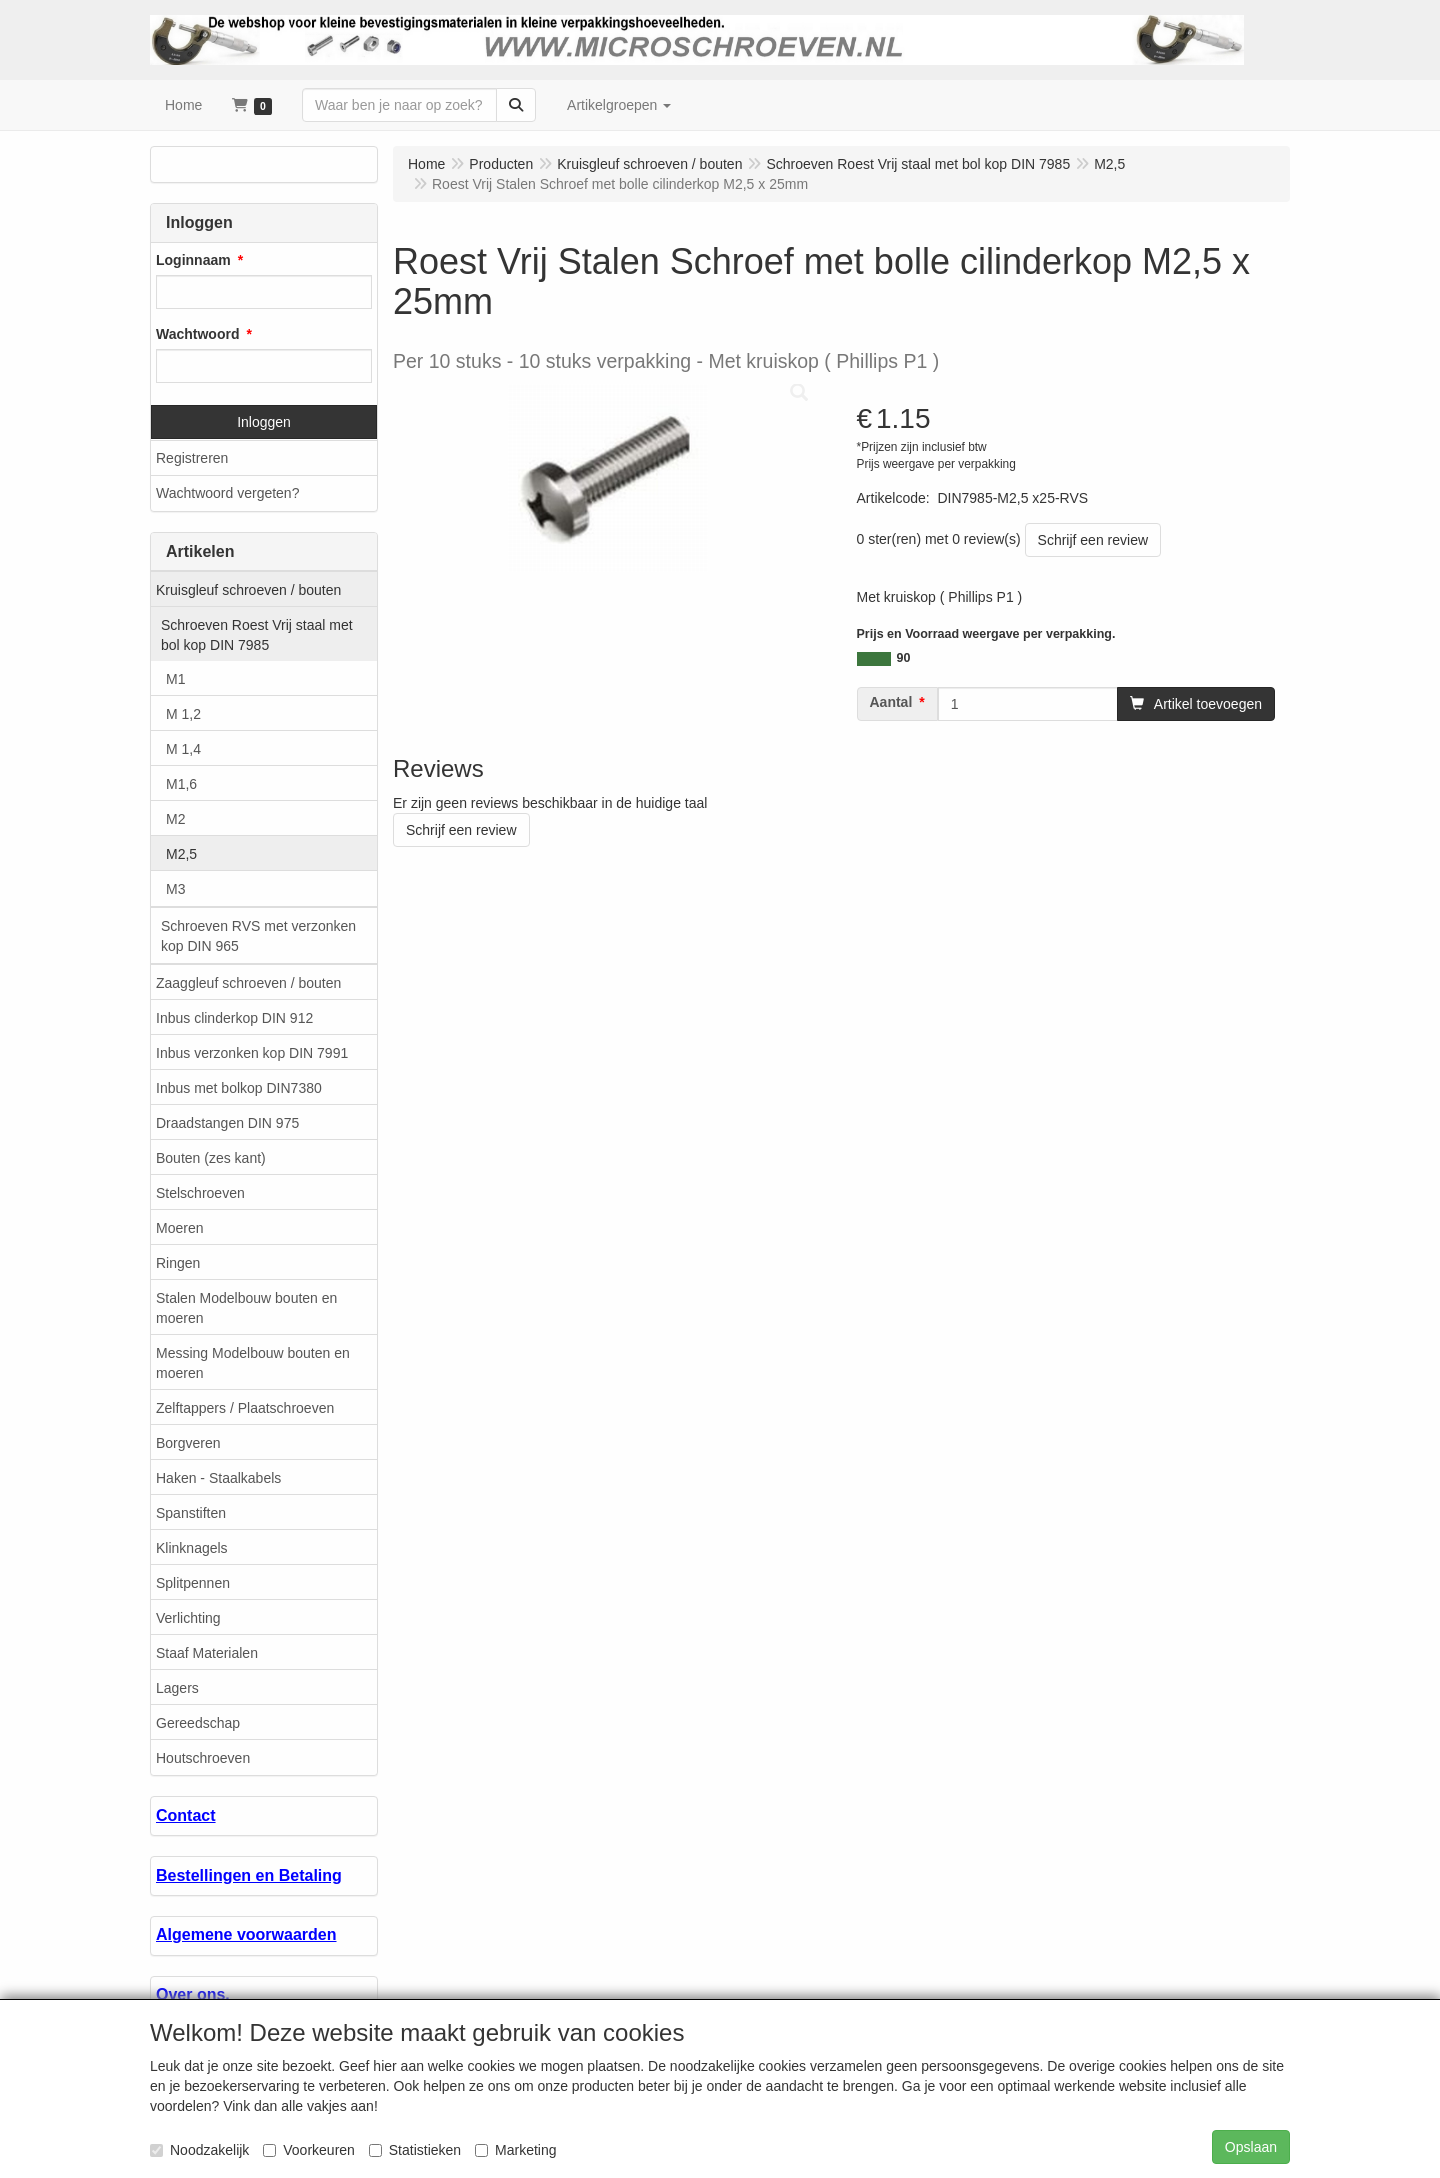 This screenshot has width=1440, height=2178. What do you see at coordinates (198, 1723) in the screenshot?
I see `Gereedschap` at bounding box center [198, 1723].